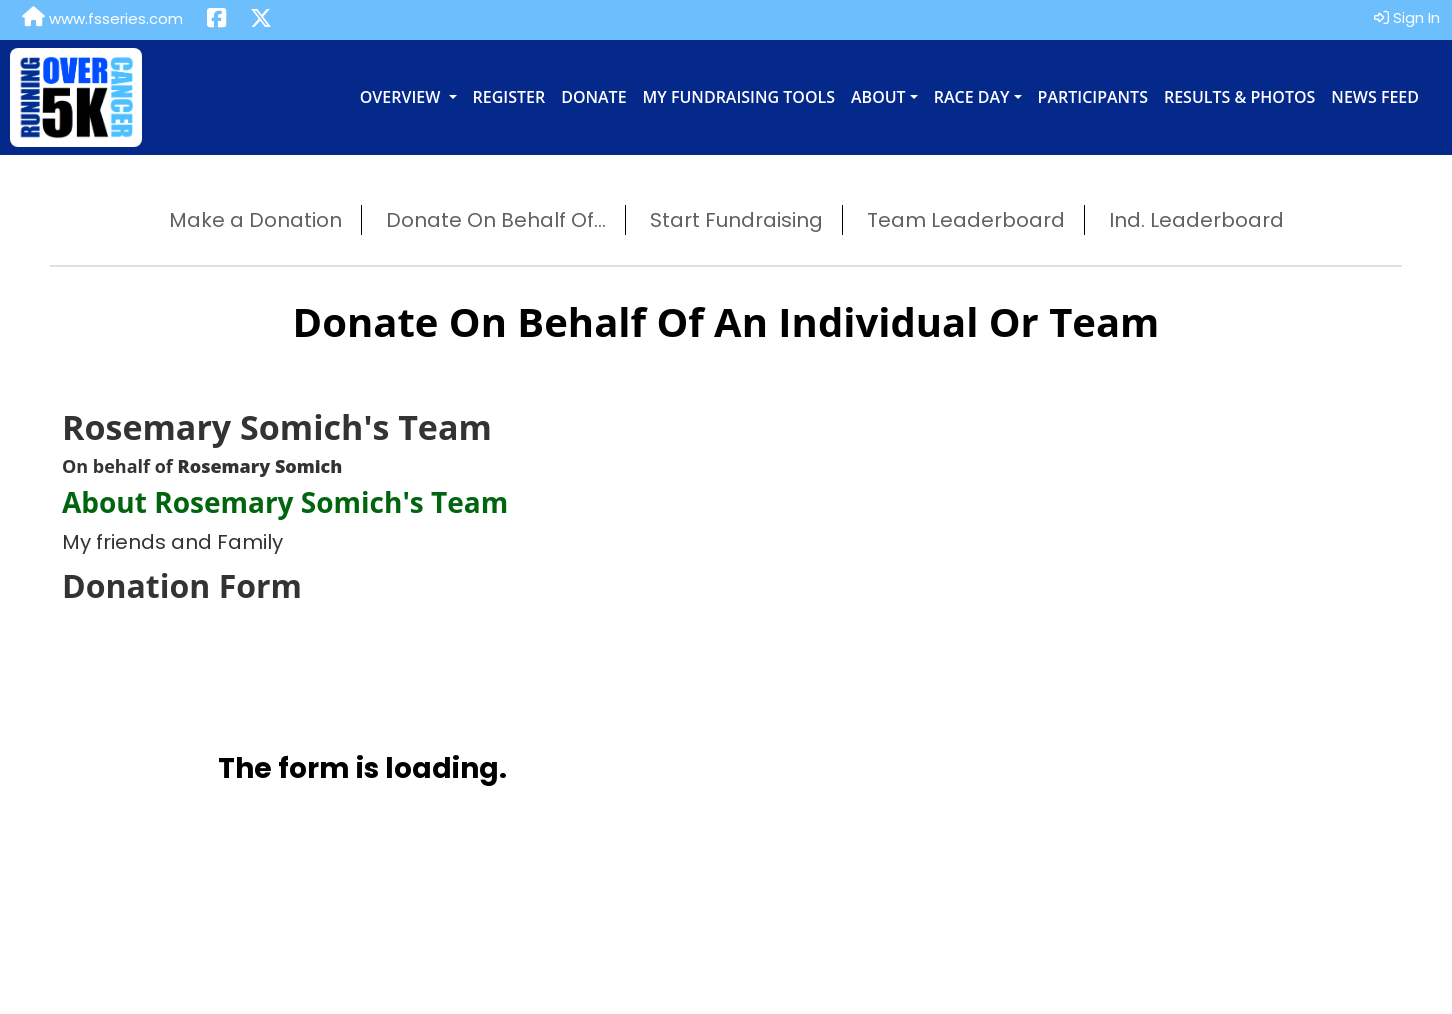  What do you see at coordinates (736, 220) in the screenshot?
I see `Start Fundraising` at bounding box center [736, 220].